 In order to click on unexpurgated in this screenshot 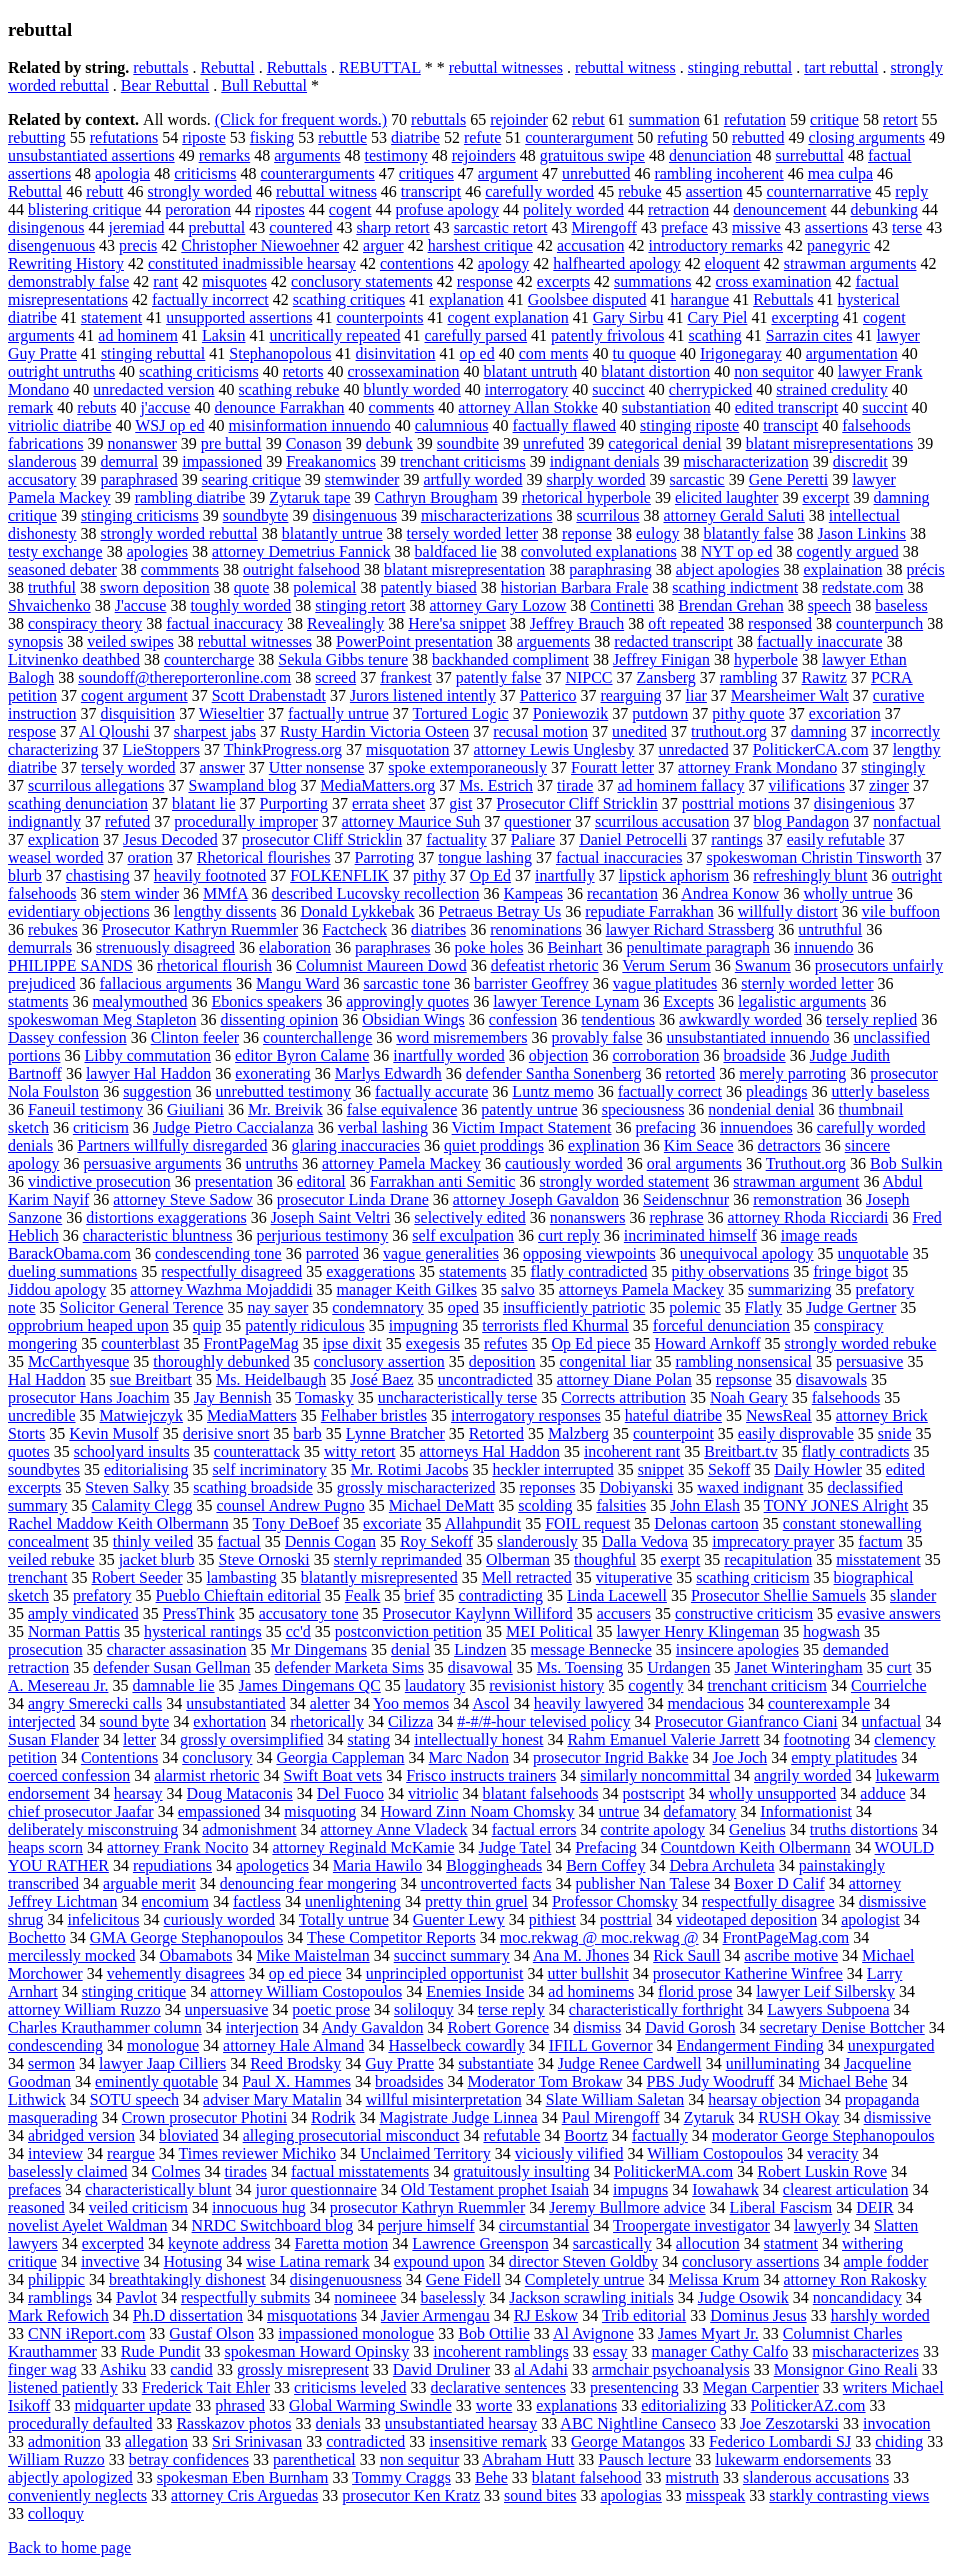, I will do `click(891, 2045)`.